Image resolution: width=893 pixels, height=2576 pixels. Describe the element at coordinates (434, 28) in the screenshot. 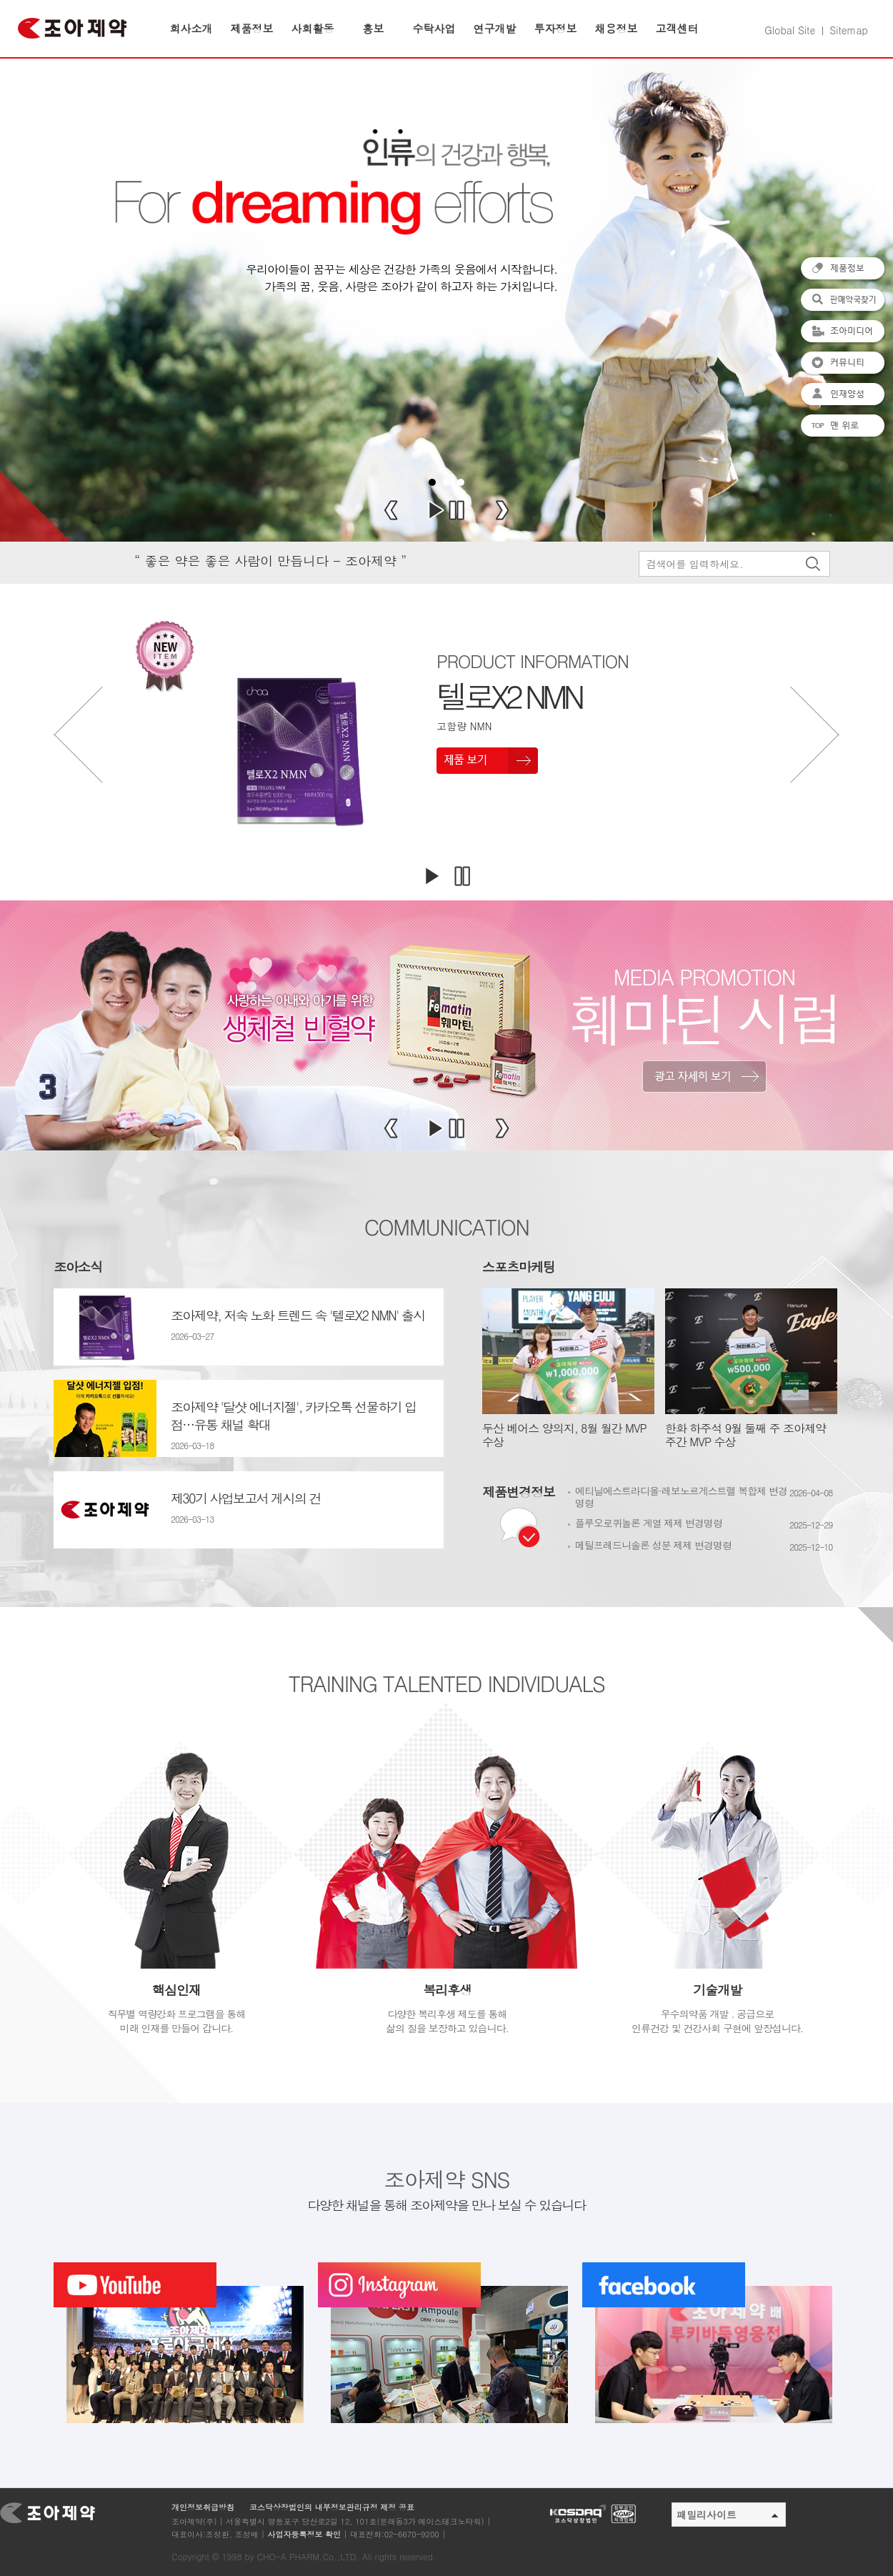

I see `수탁사업` at that location.